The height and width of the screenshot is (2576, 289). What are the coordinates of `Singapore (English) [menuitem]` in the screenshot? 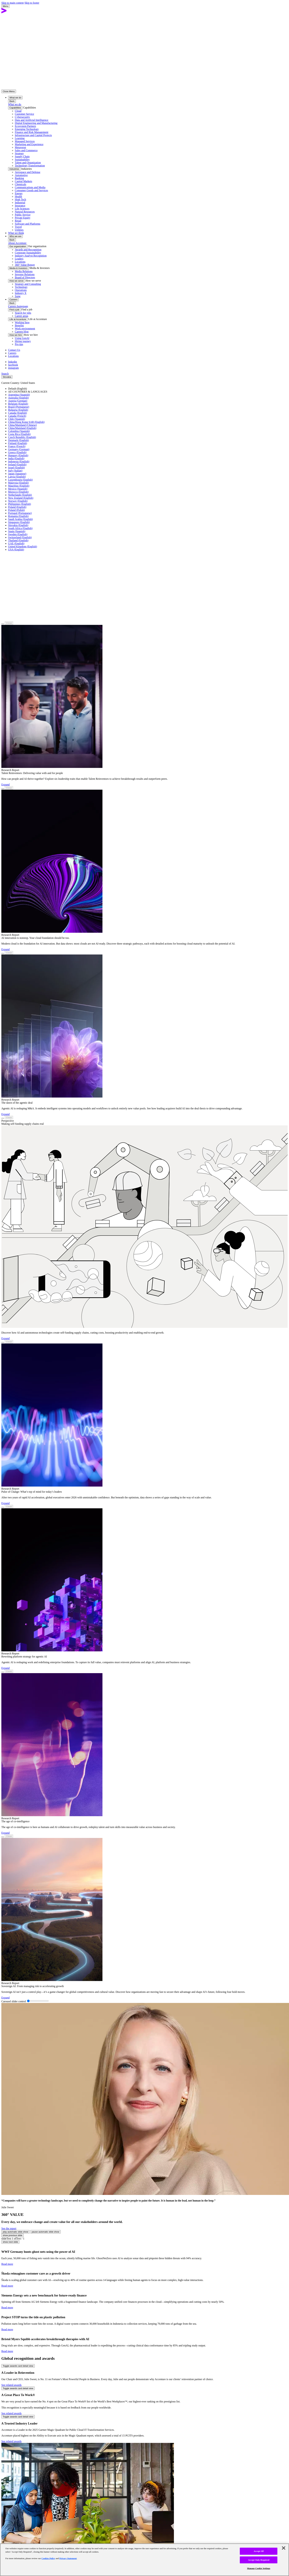 It's located at (19, 522).